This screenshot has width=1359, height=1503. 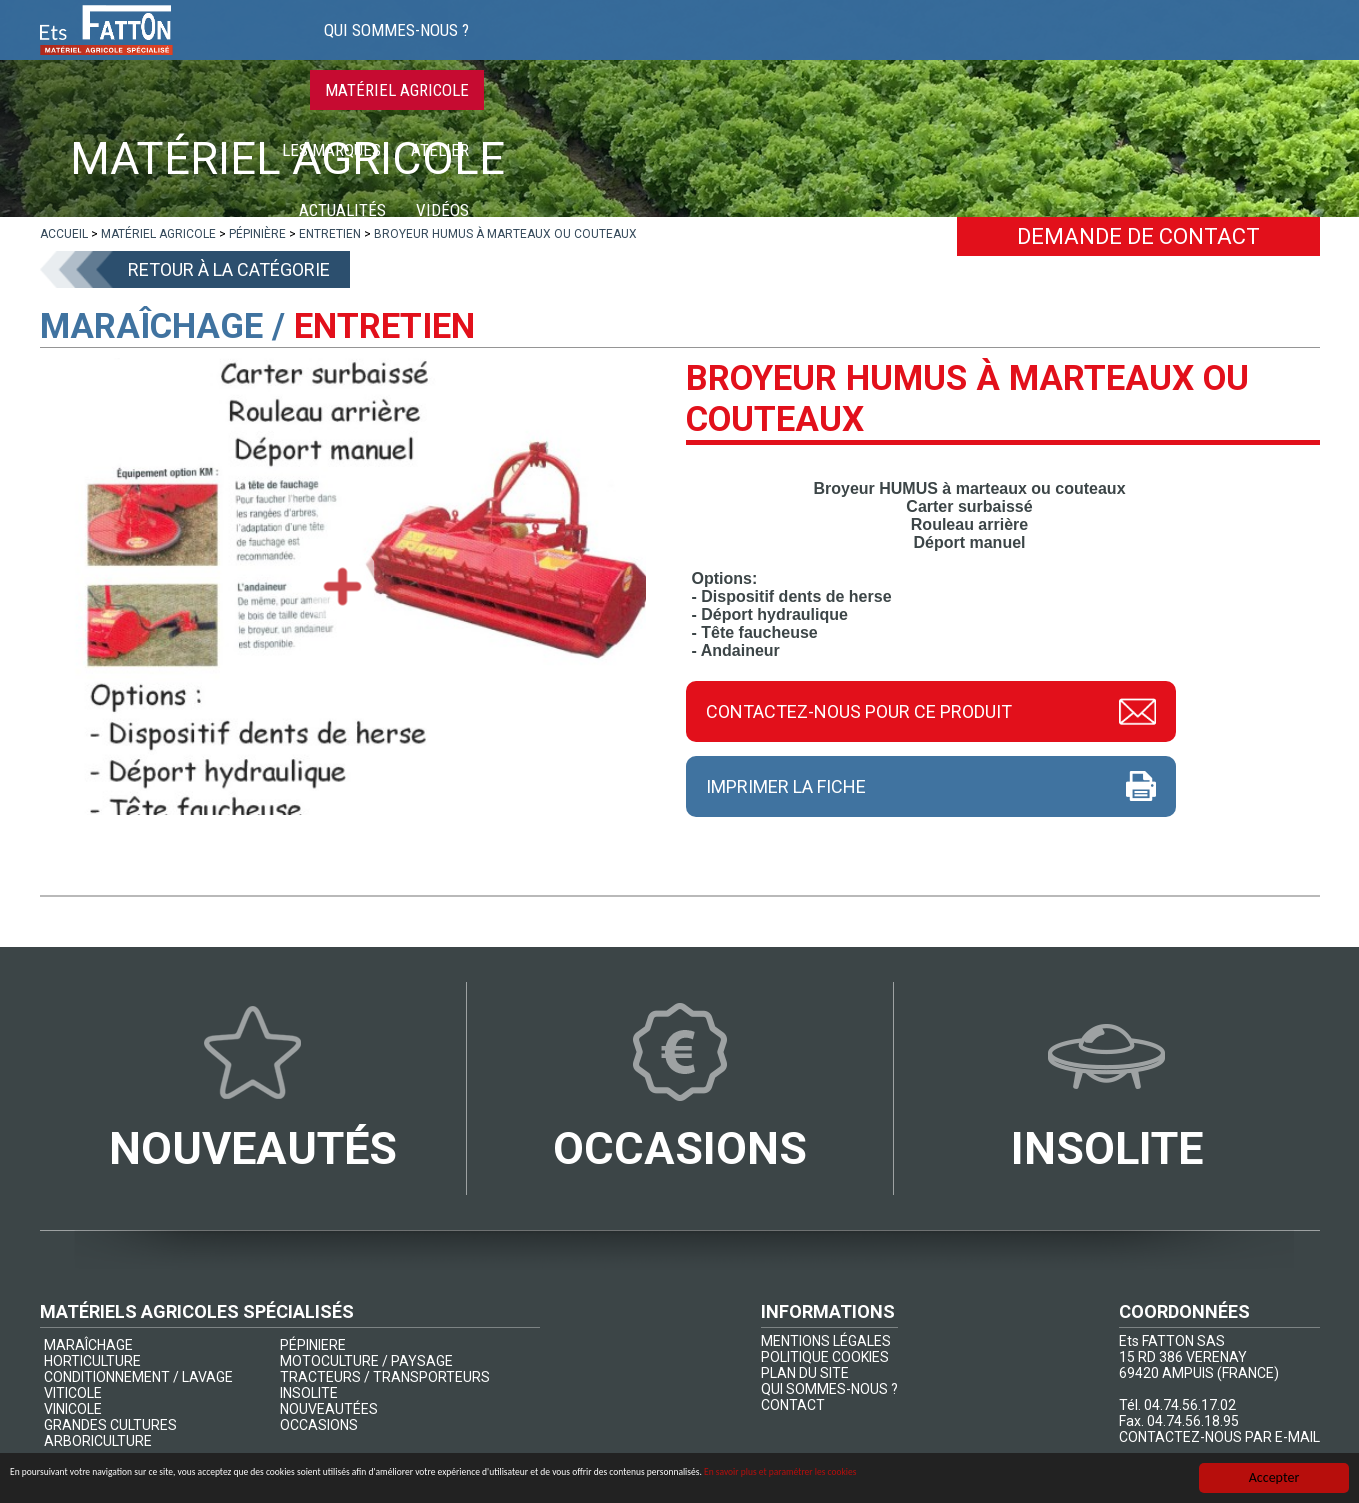 I want to click on INSOLITE, so click(x=309, y=1393).